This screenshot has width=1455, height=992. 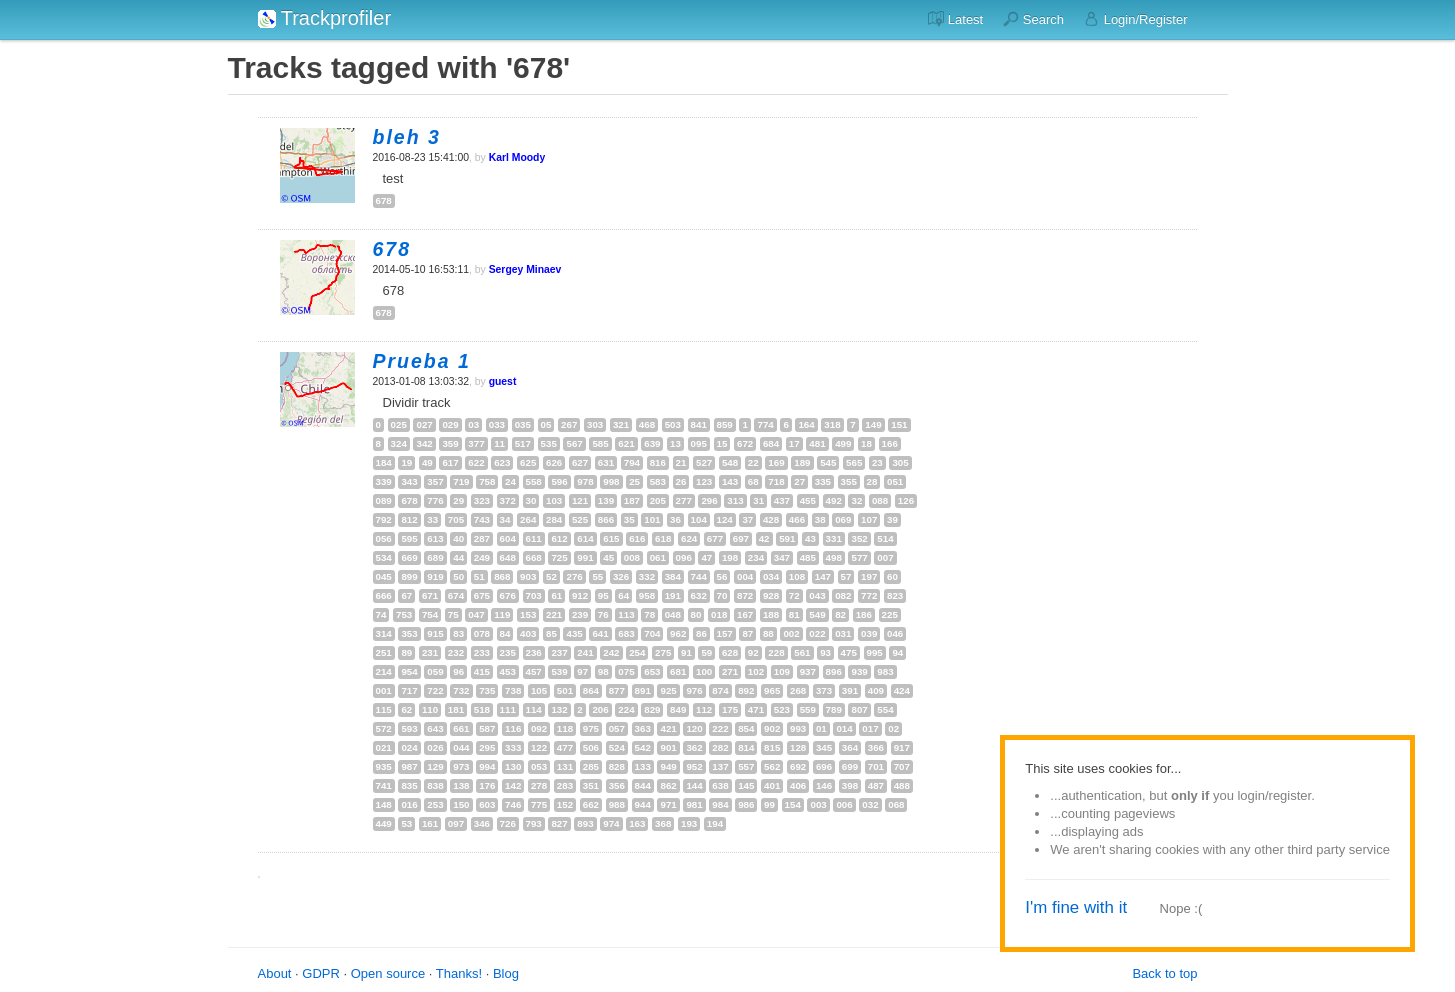 I want to click on 295, so click(x=487, y=747).